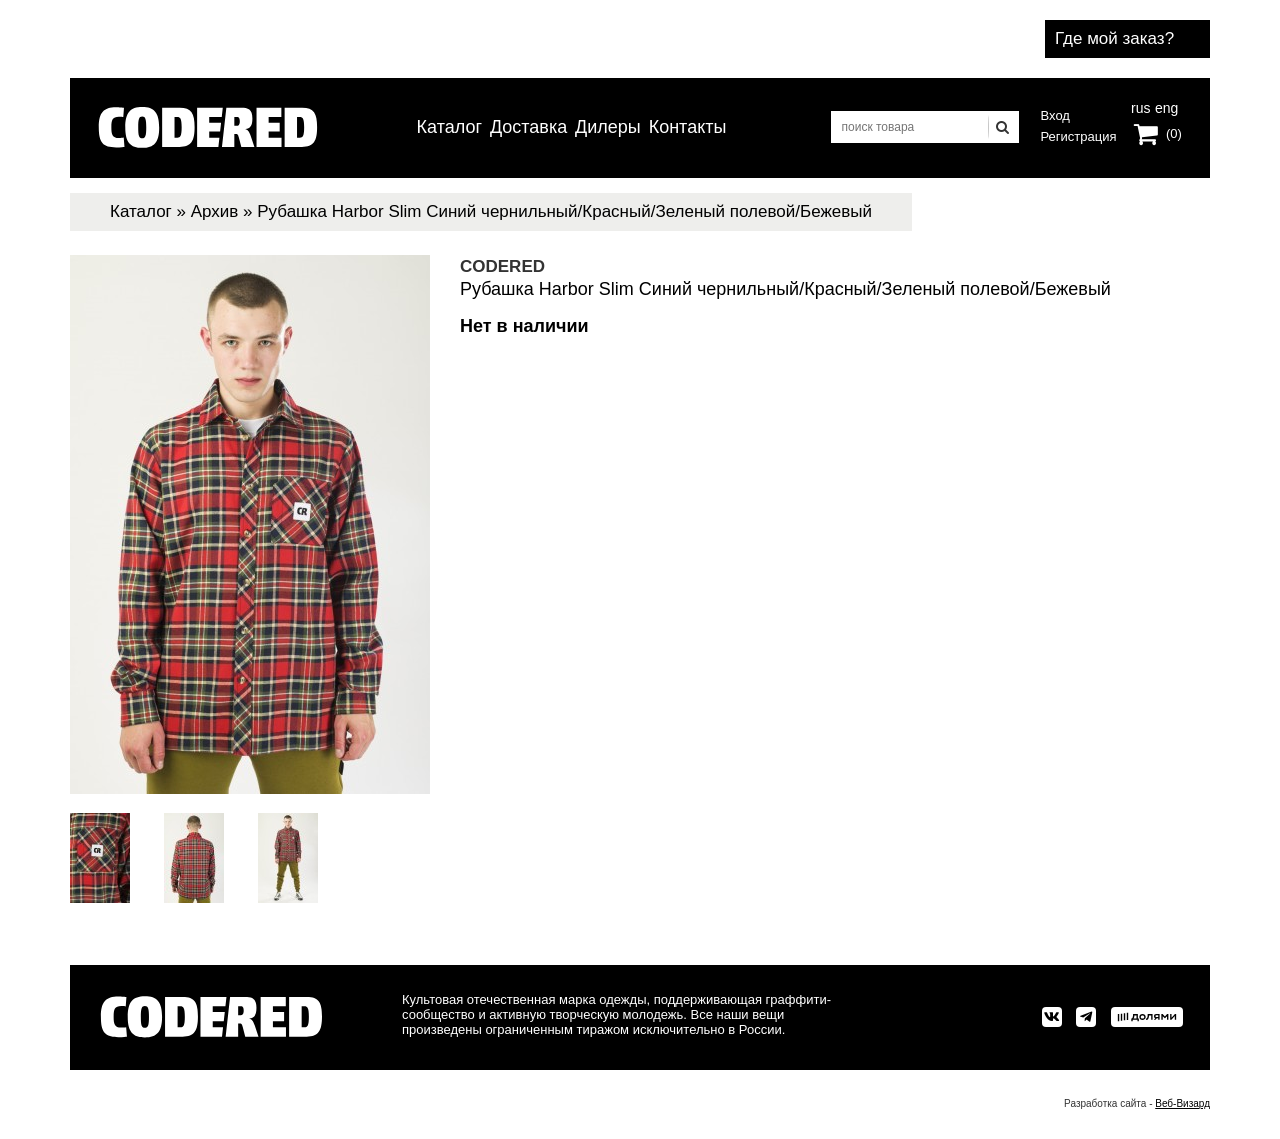 Image resolution: width=1280 pixels, height=1139 pixels. Describe the element at coordinates (688, 127) in the screenshot. I see `Контакты` at that location.